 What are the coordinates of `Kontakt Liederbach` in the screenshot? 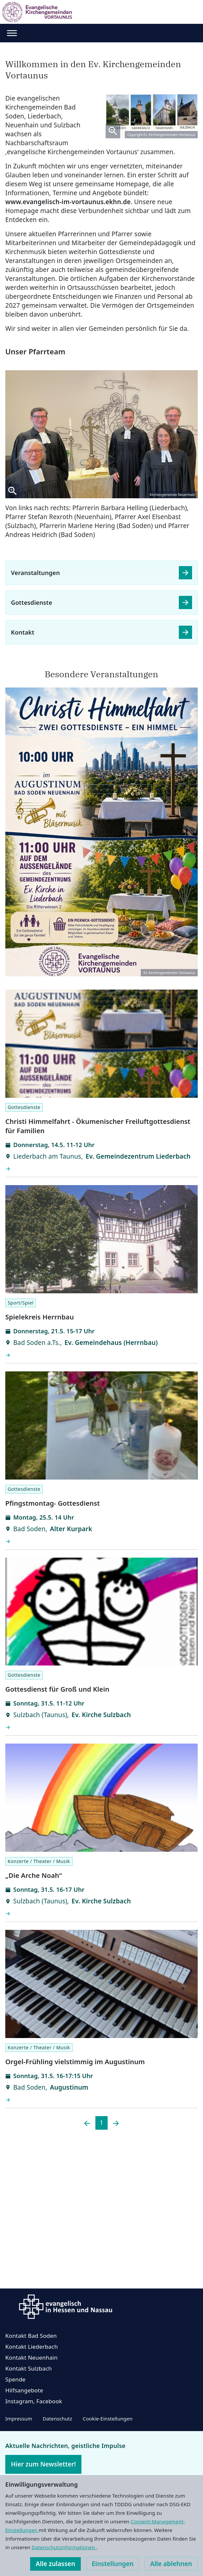 It's located at (31, 2346).